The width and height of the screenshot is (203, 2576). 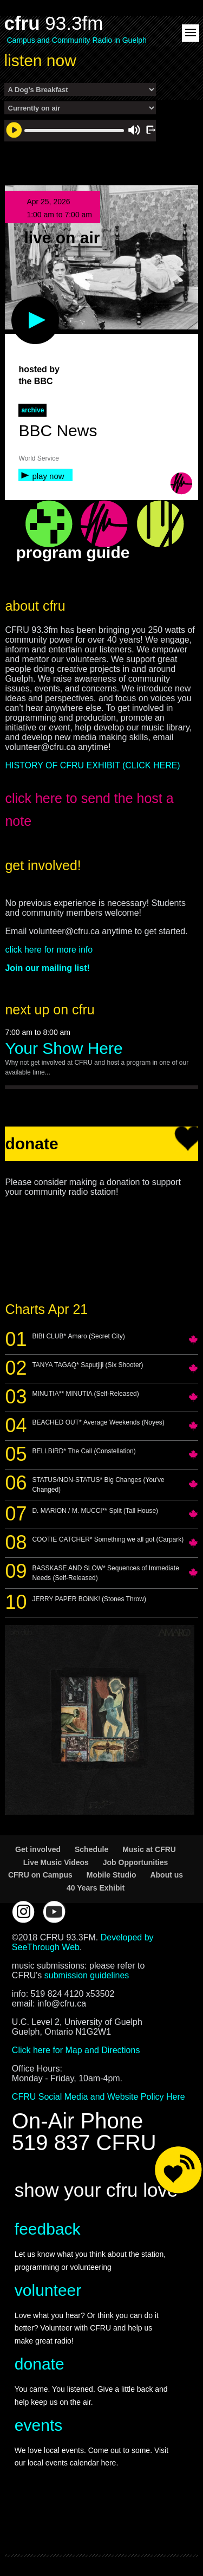 What do you see at coordinates (46, 1309) in the screenshot?
I see `Charts Apr 21` at bounding box center [46, 1309].